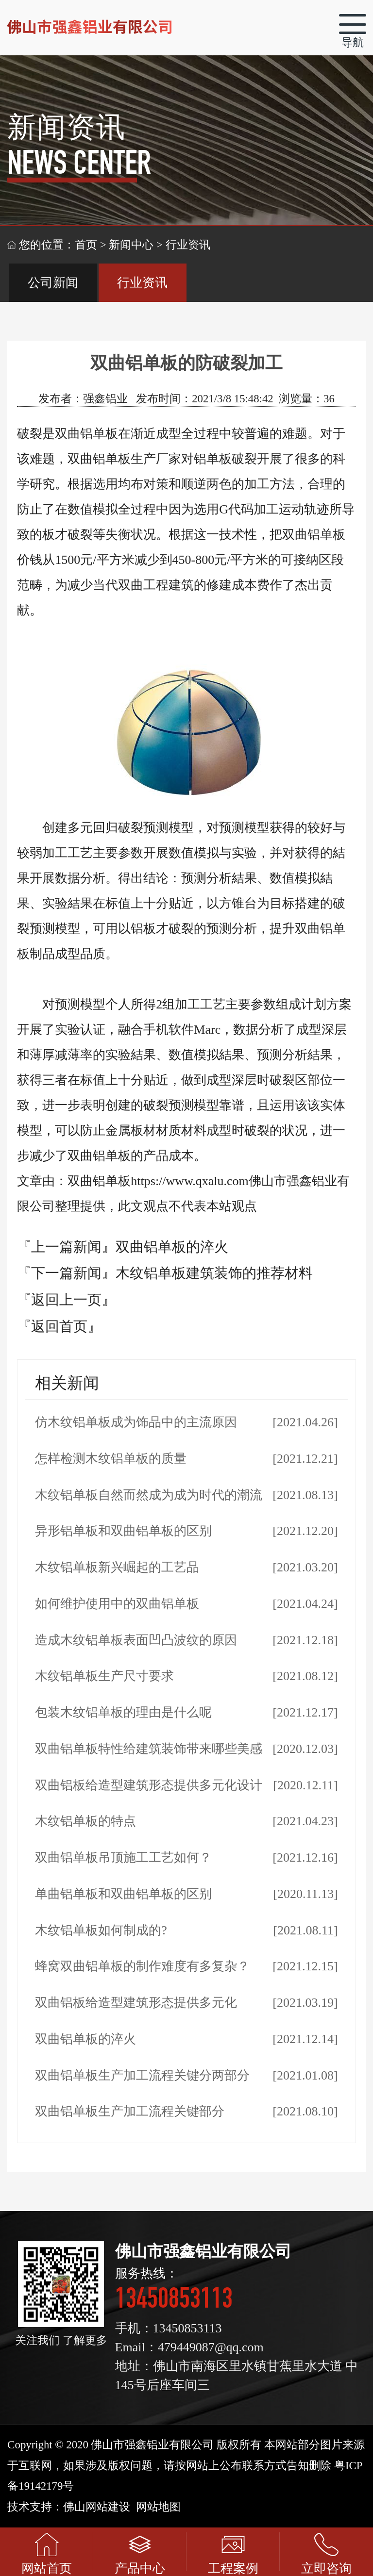  I want to click on 造成木纹铝单板表面凹凸波纹的原因, so click(136, 1640).